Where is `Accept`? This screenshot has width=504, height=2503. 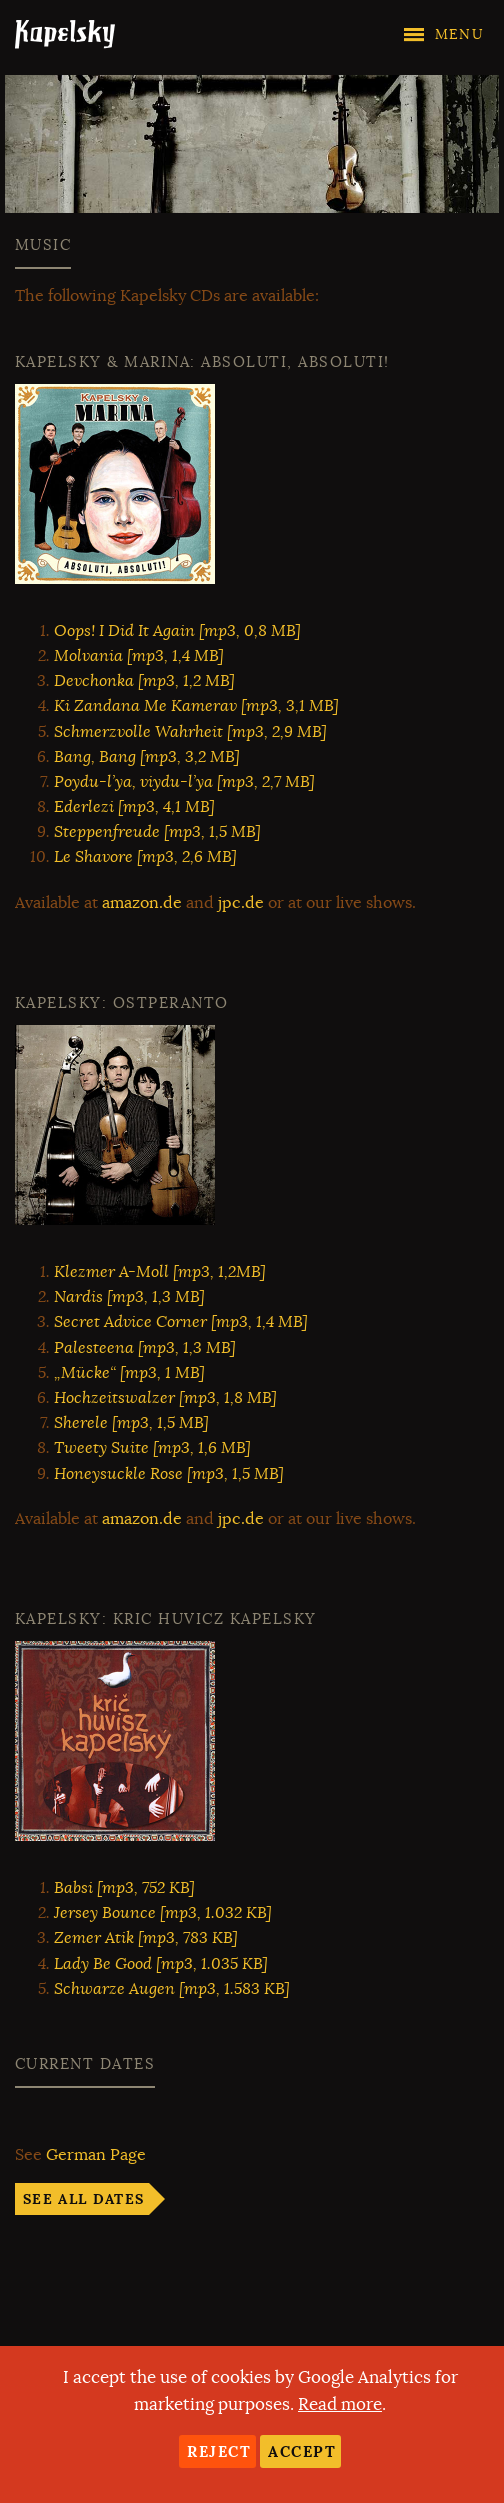 Accept is located at coordinates (302, 2451).